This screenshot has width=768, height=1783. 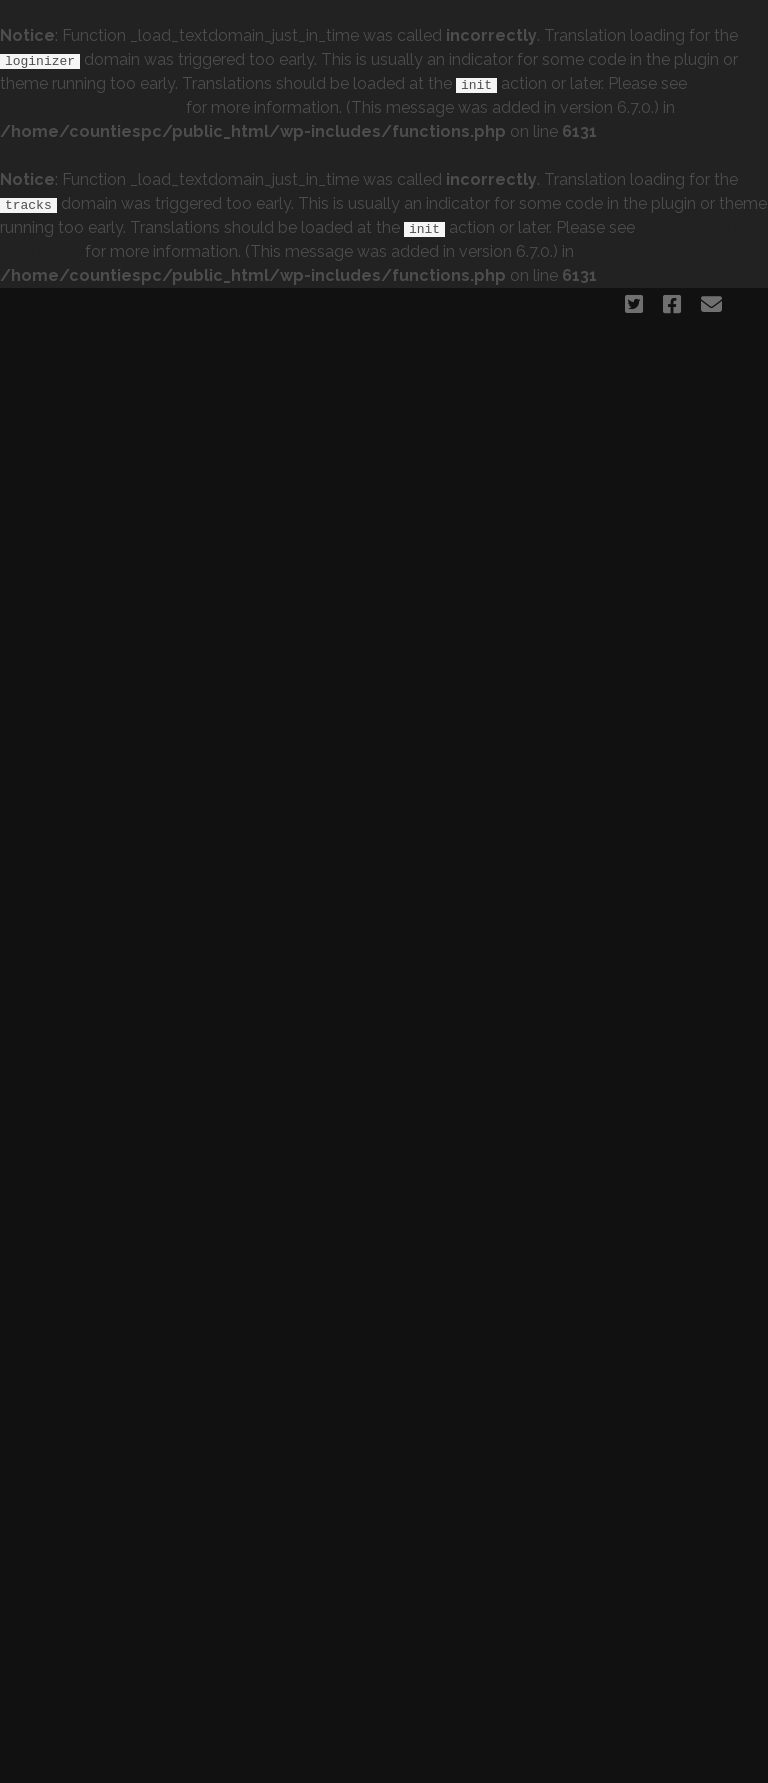 I want to click on Debugging in WordPress, so click(x=91, y=107).